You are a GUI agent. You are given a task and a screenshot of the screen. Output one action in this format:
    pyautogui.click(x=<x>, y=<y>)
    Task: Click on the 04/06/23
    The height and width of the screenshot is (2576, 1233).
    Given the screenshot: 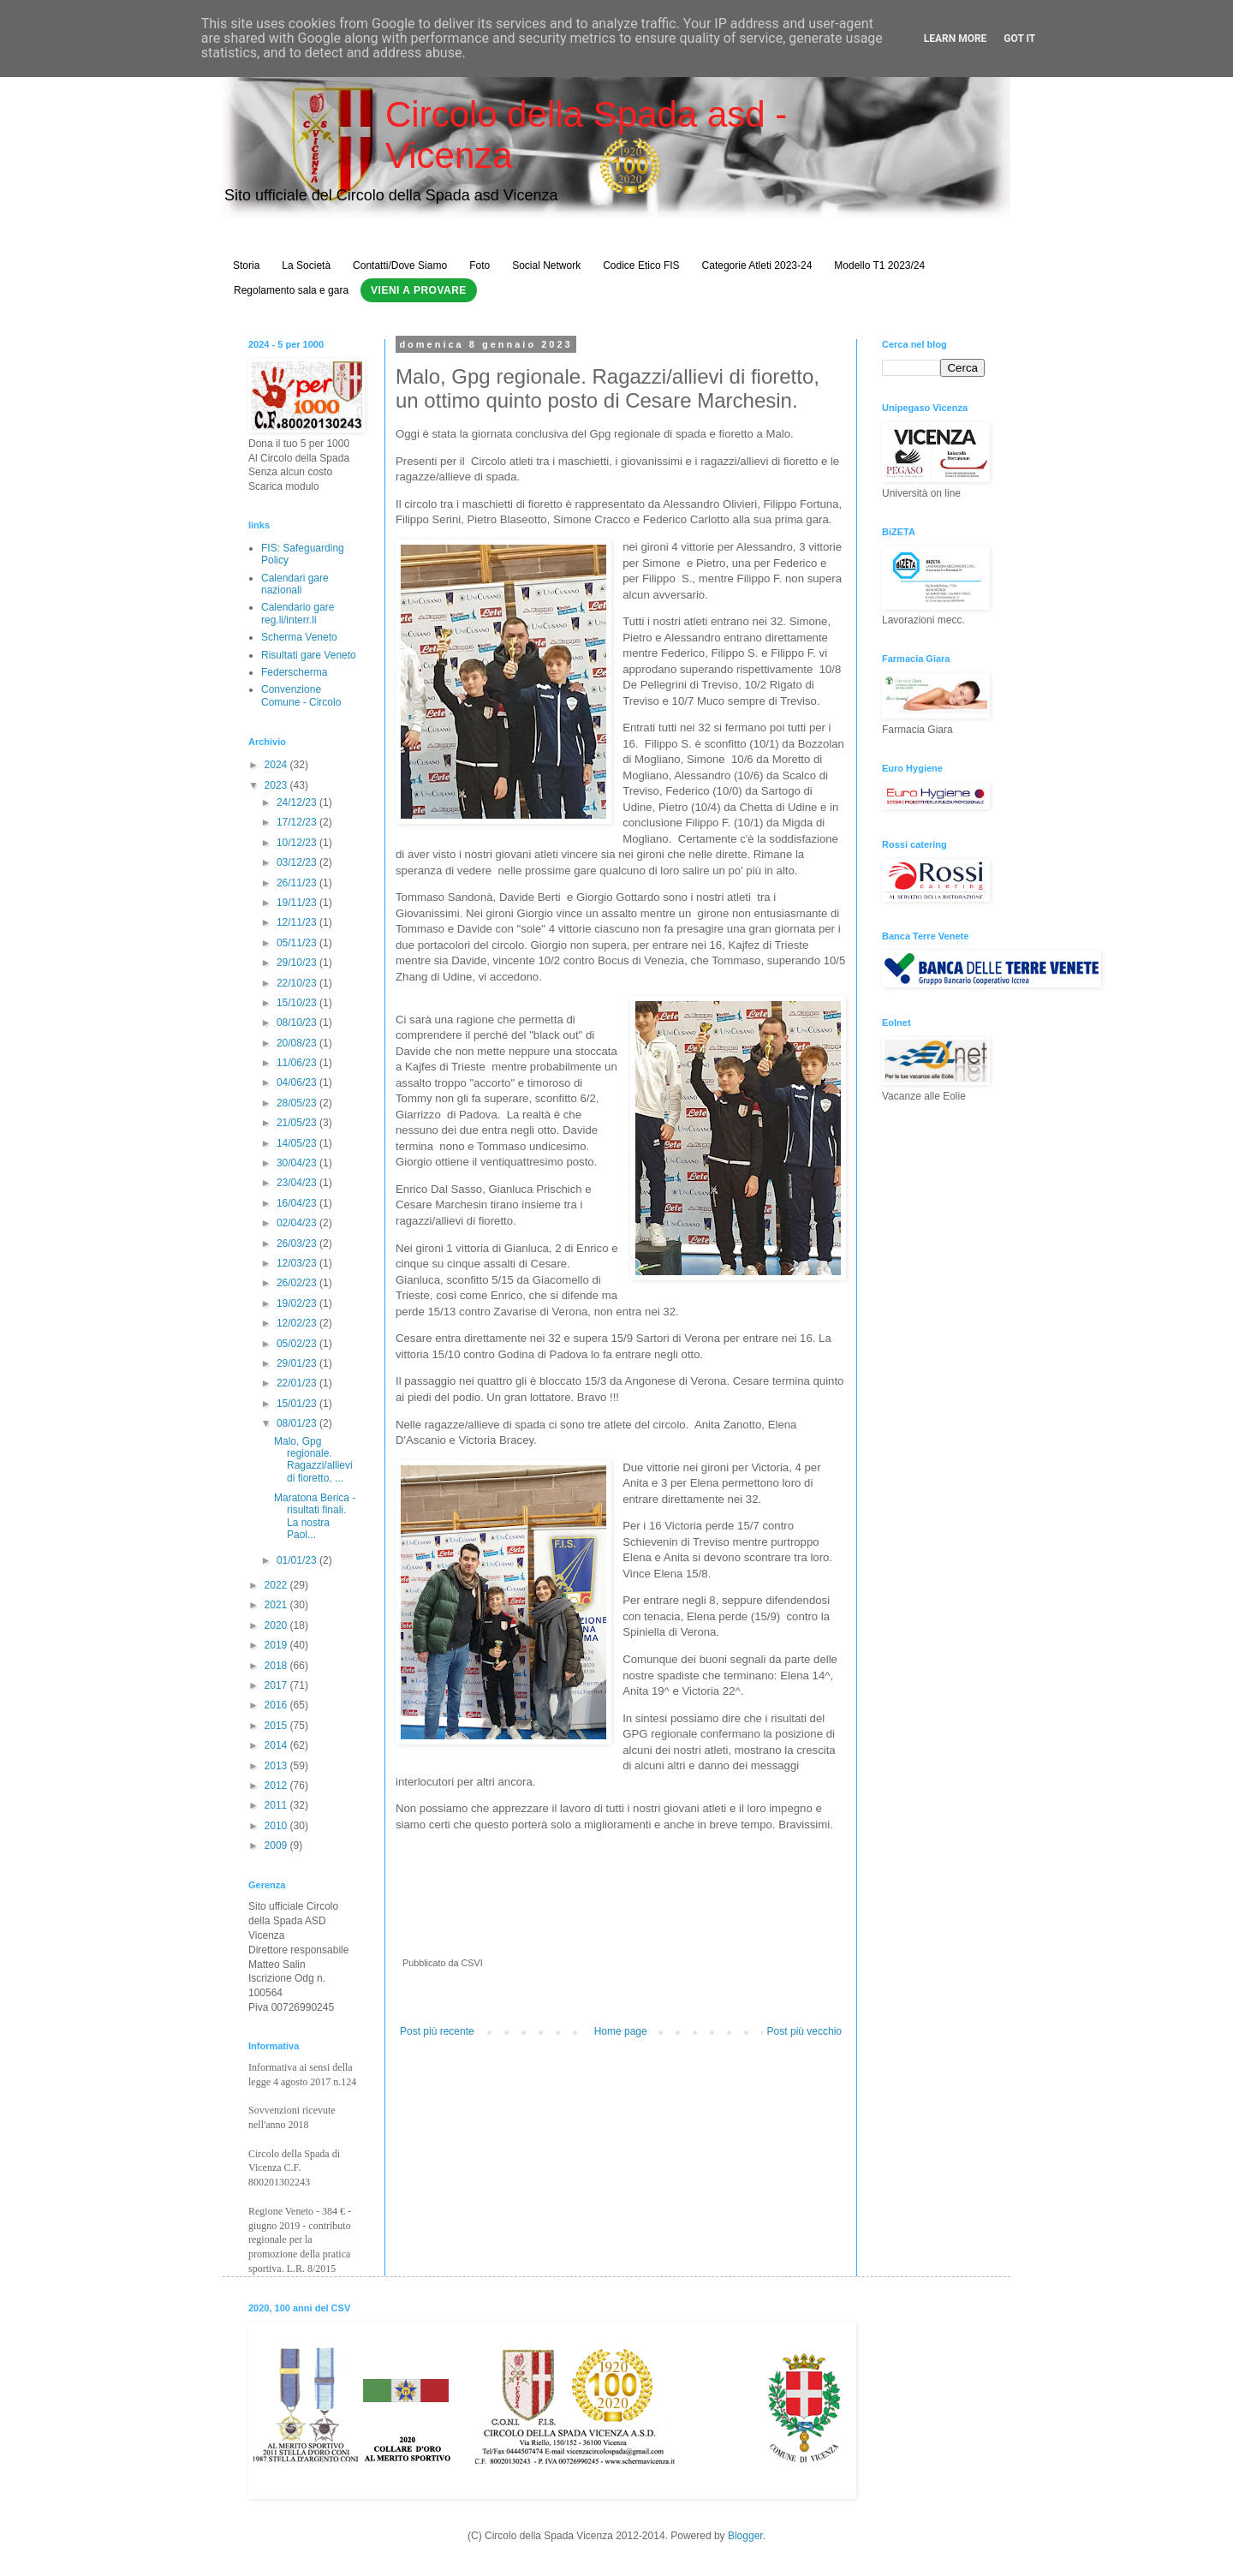 What is the action you would take?
    pyautogui.click(x=298, y=1082)
    